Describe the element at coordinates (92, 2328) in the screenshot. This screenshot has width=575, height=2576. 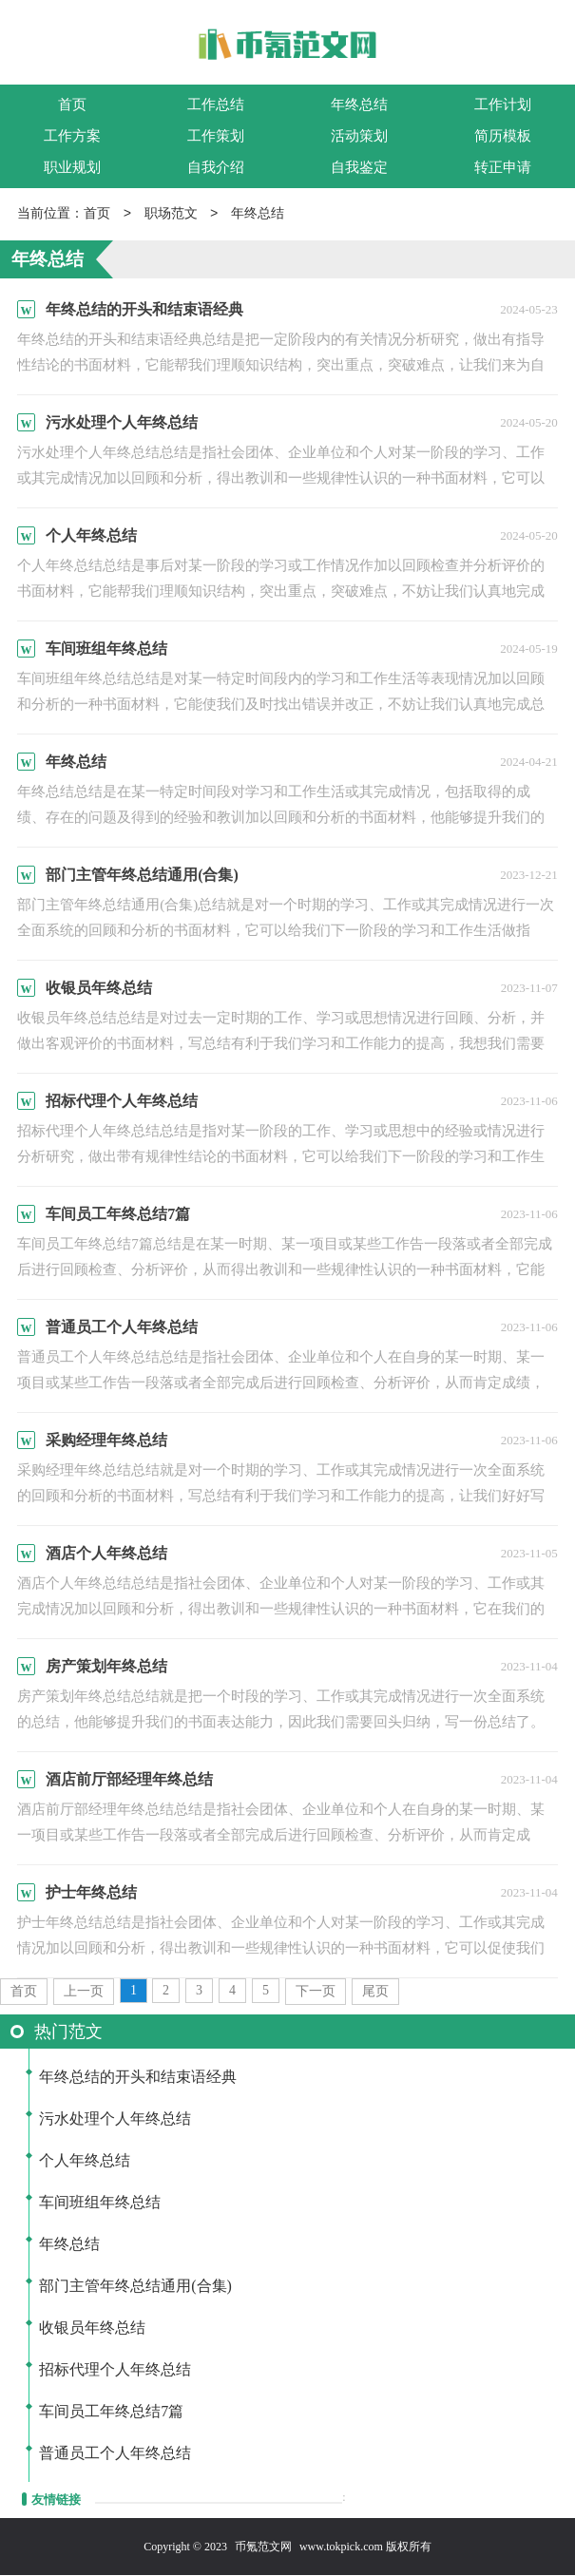
I see `收银员年终总结` at that location.